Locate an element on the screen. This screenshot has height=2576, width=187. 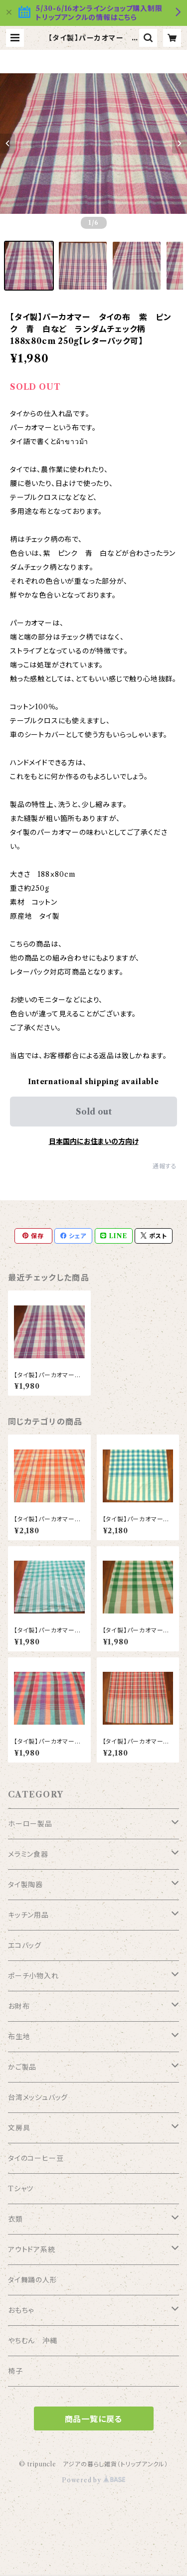
ポーチ小物入れ is located at coordinates (33, 1975).